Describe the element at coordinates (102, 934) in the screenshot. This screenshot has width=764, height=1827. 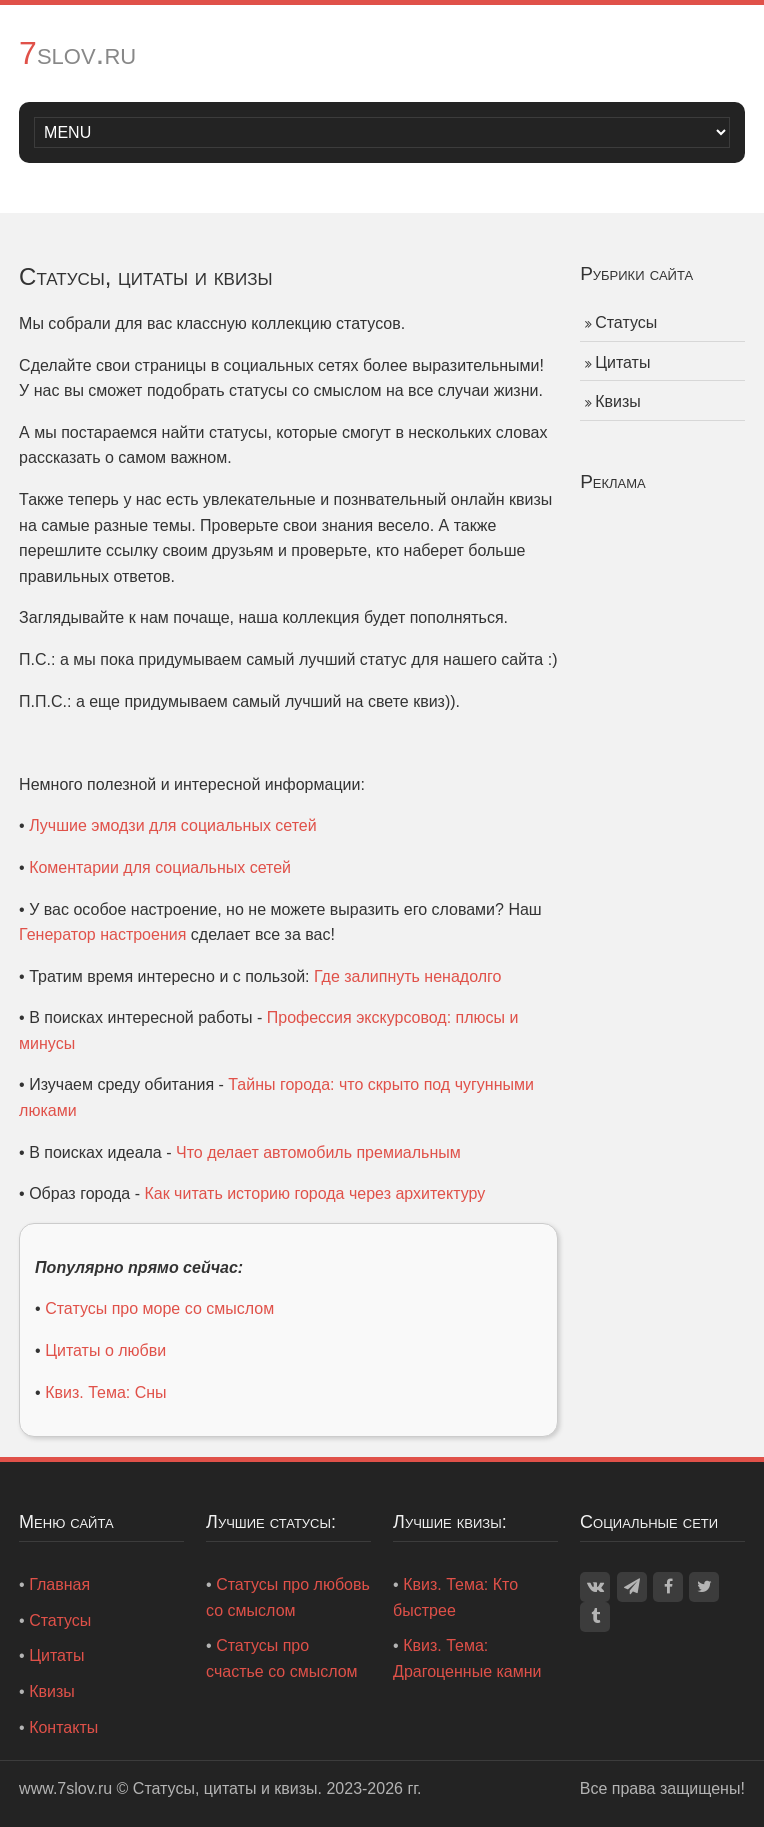
I see `Генератор настроения` at that location.